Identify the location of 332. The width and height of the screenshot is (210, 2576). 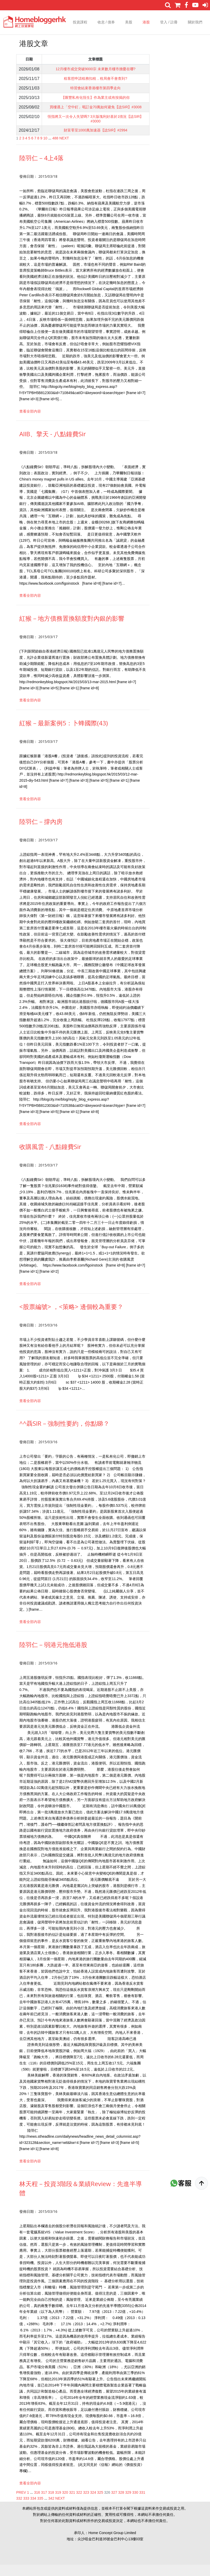
(19, 2510).